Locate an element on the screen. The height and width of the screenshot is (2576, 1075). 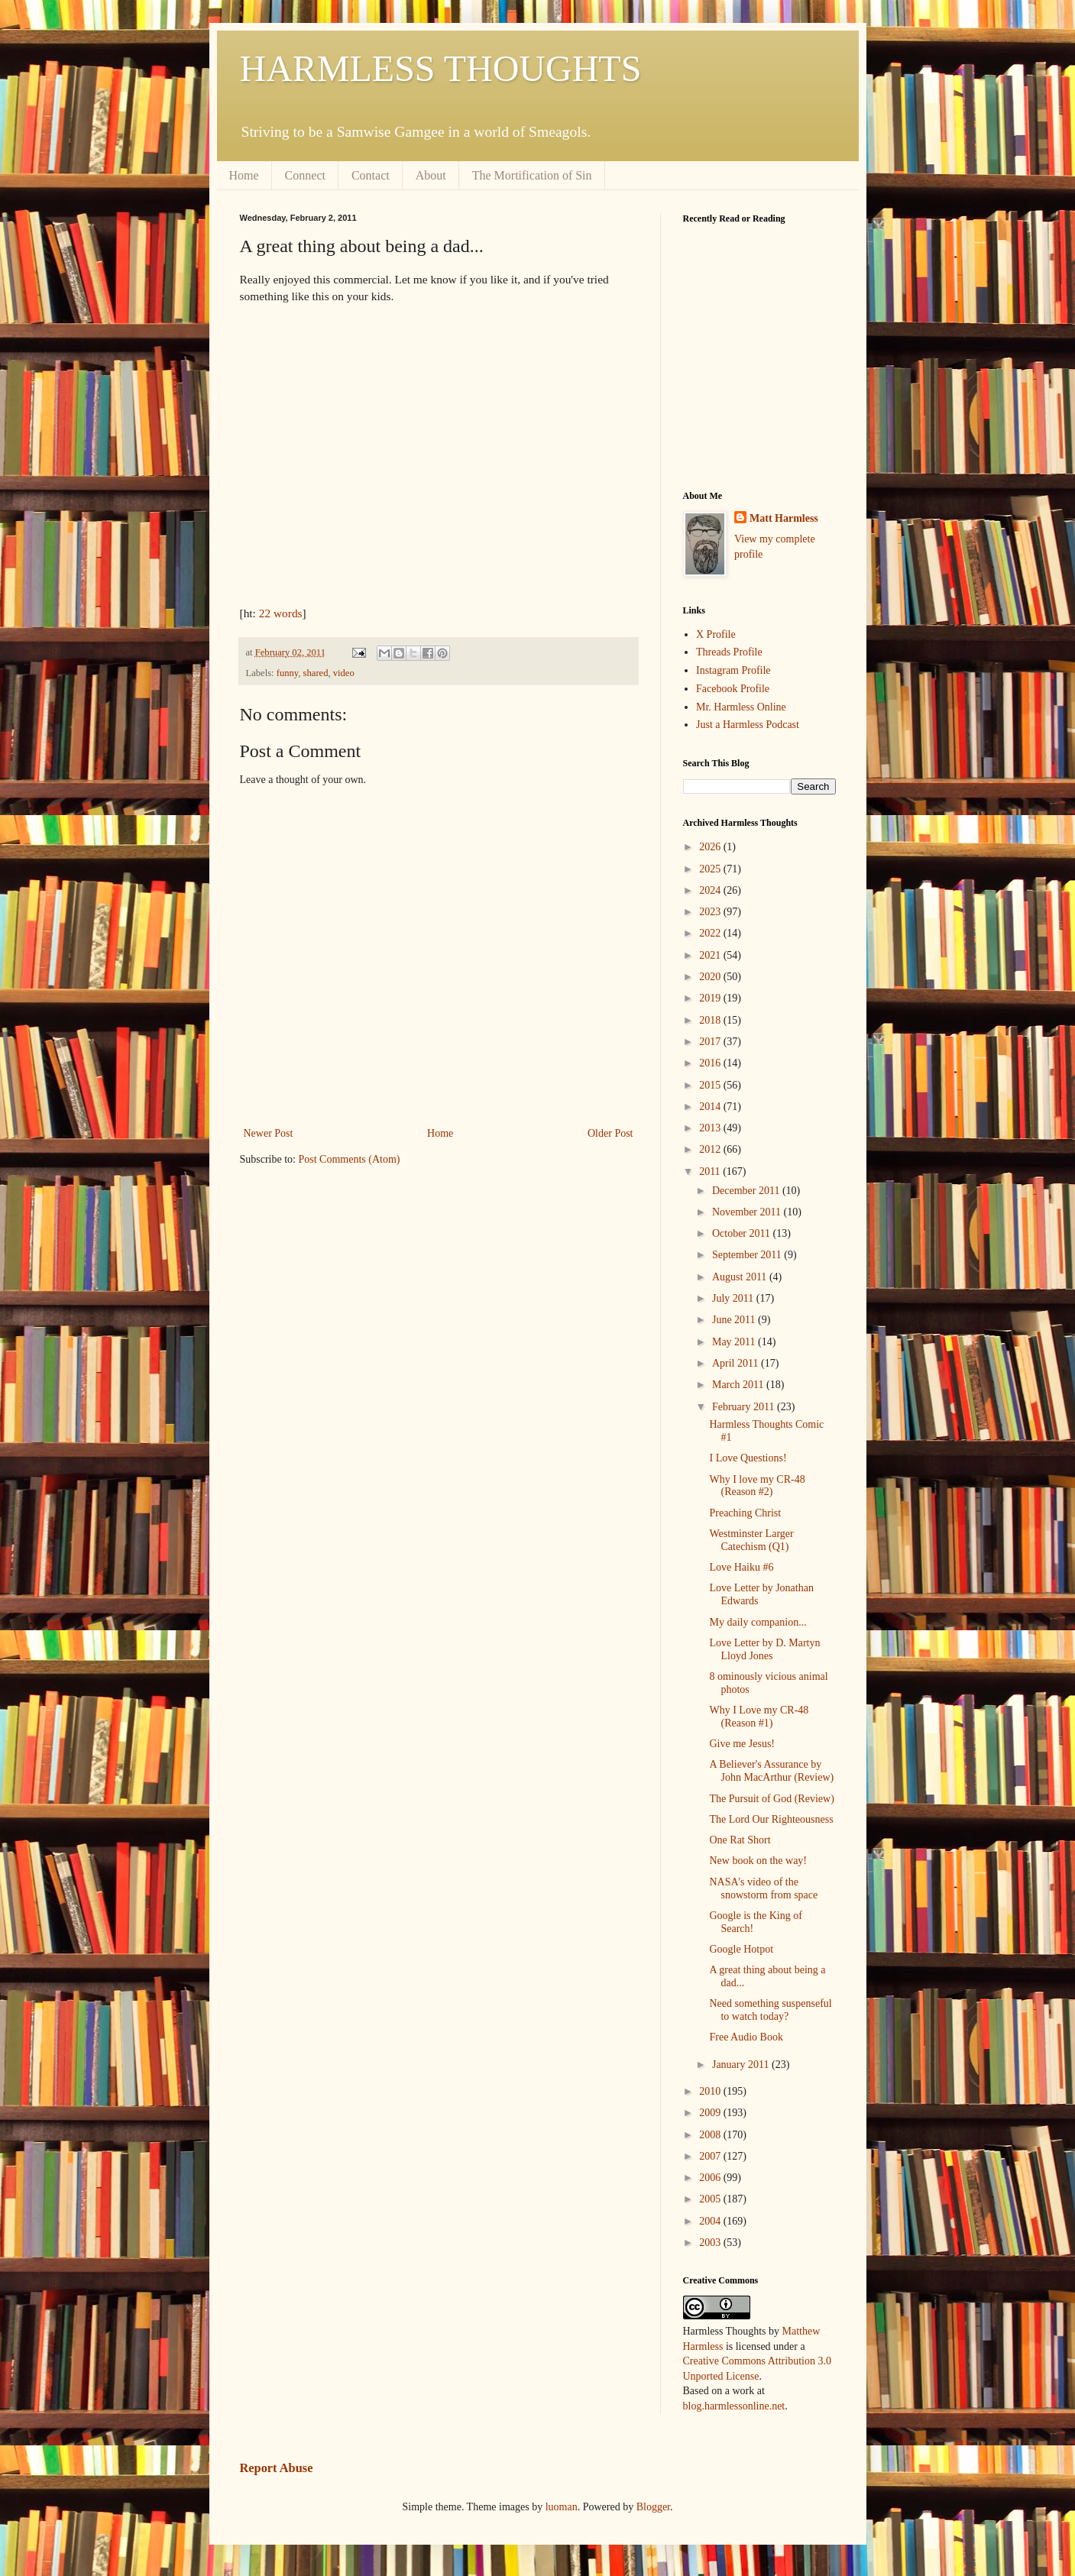
2014 is located at coordinates (711, 1106).